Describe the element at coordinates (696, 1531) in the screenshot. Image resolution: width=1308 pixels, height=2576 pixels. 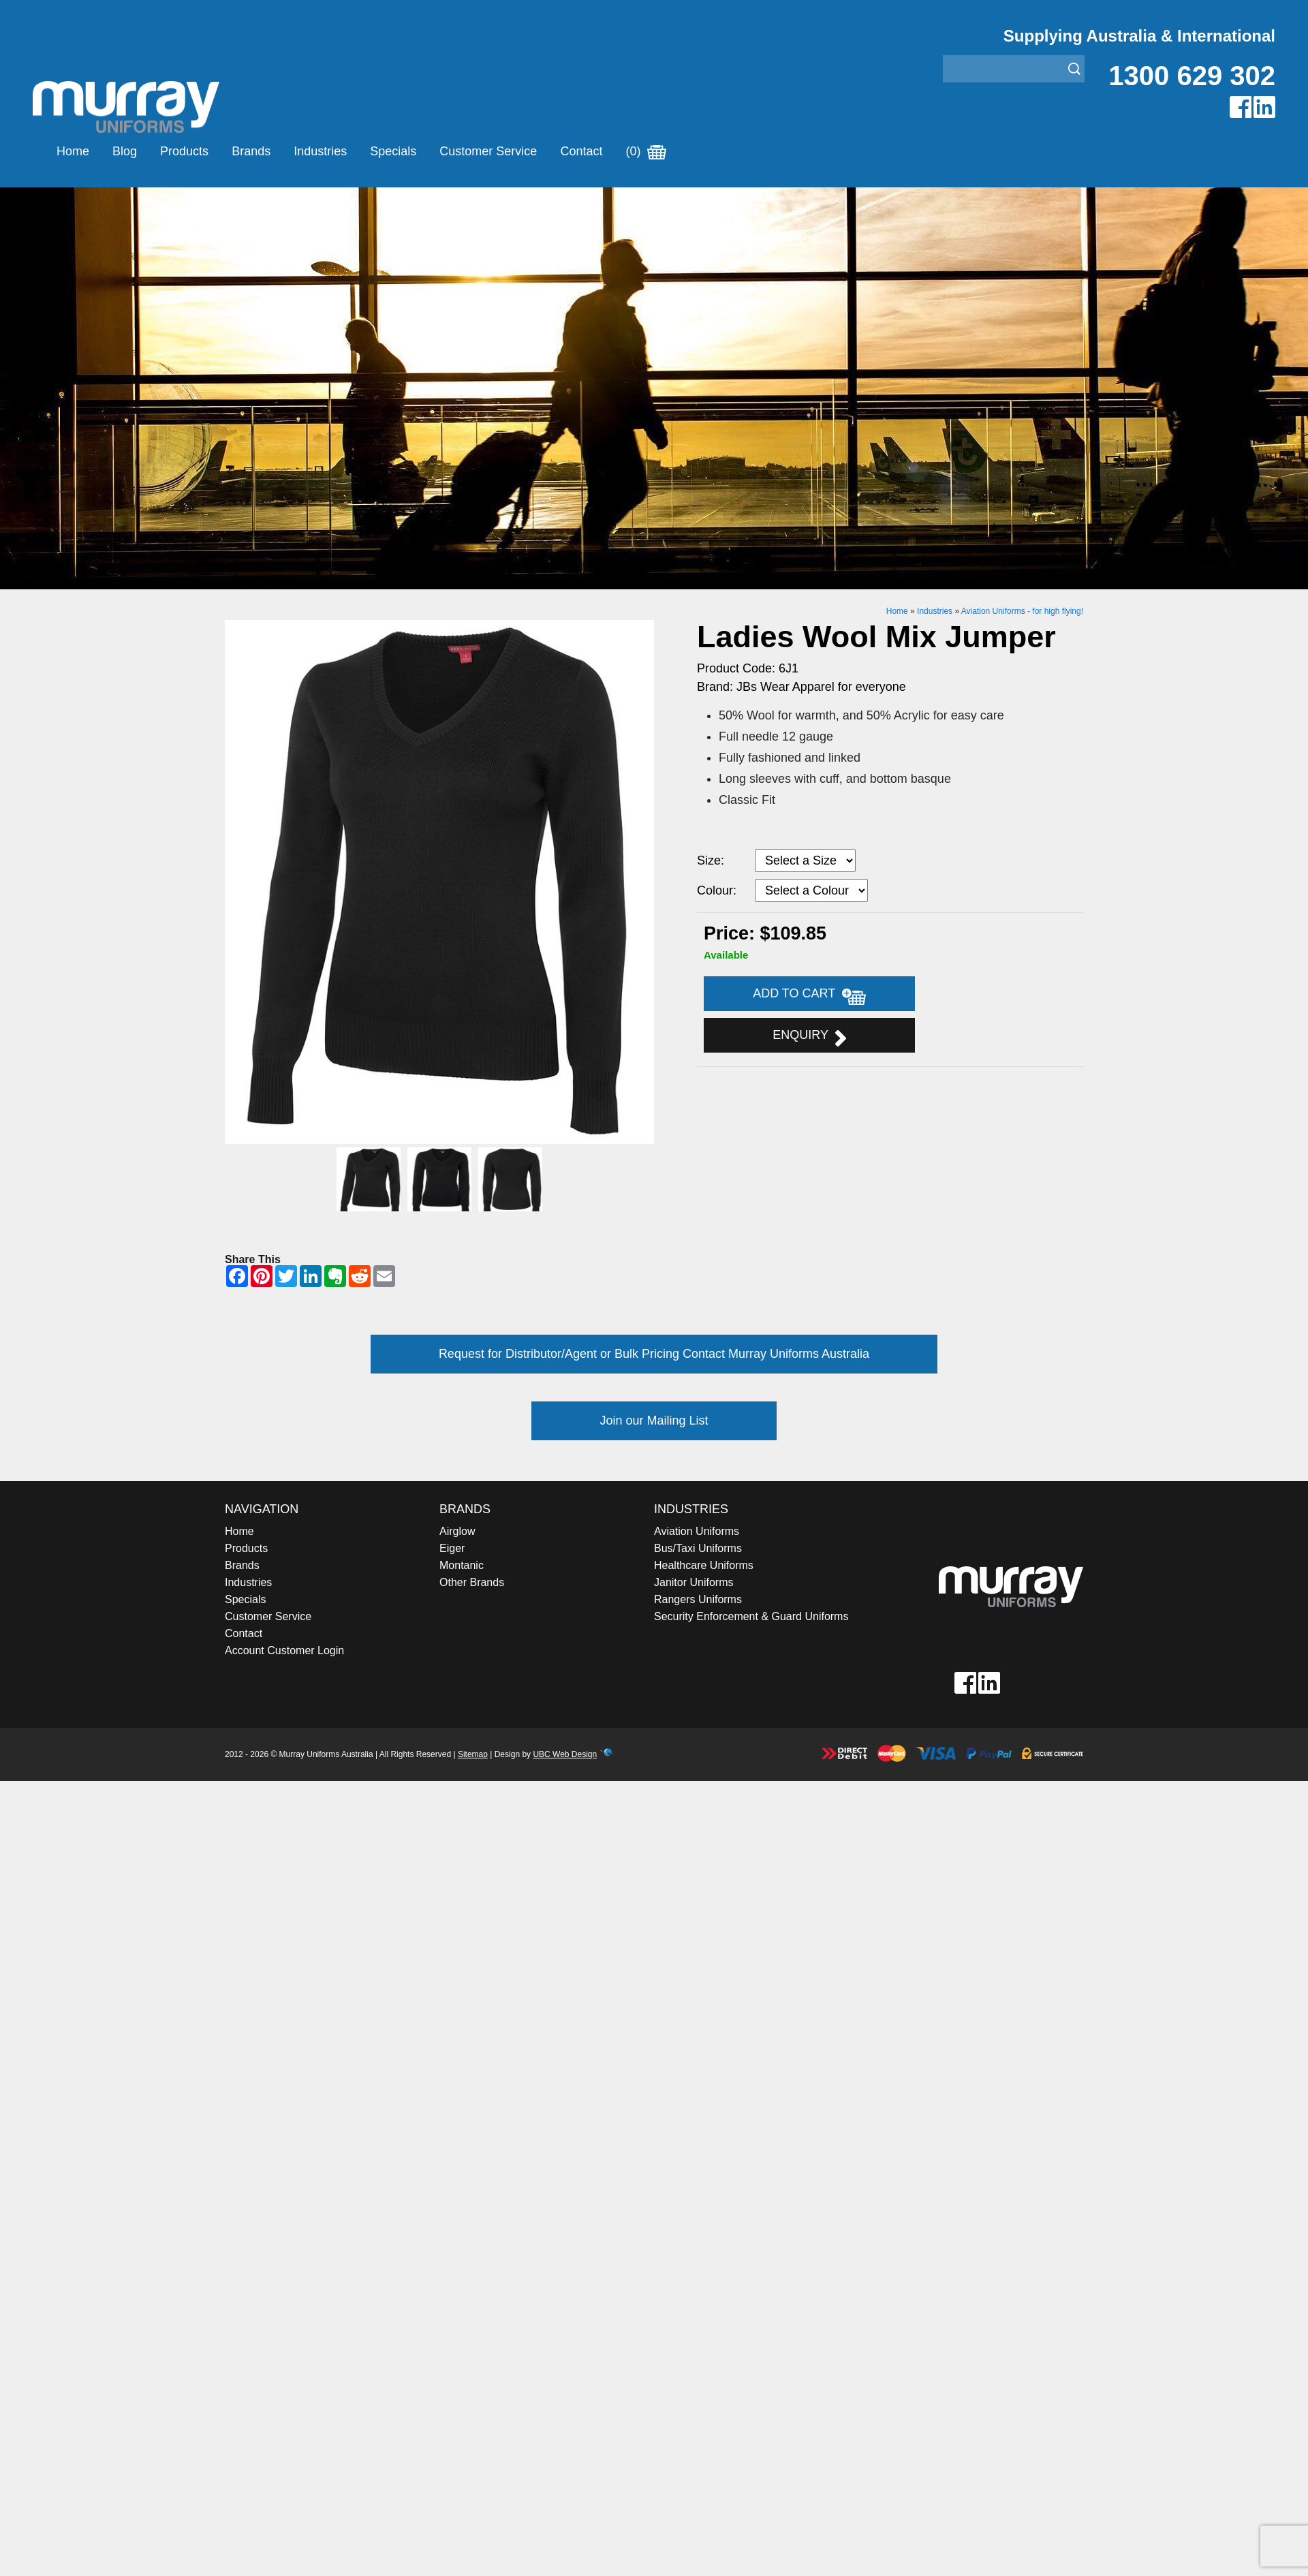
I see `Aviation Uniforms` at that location.